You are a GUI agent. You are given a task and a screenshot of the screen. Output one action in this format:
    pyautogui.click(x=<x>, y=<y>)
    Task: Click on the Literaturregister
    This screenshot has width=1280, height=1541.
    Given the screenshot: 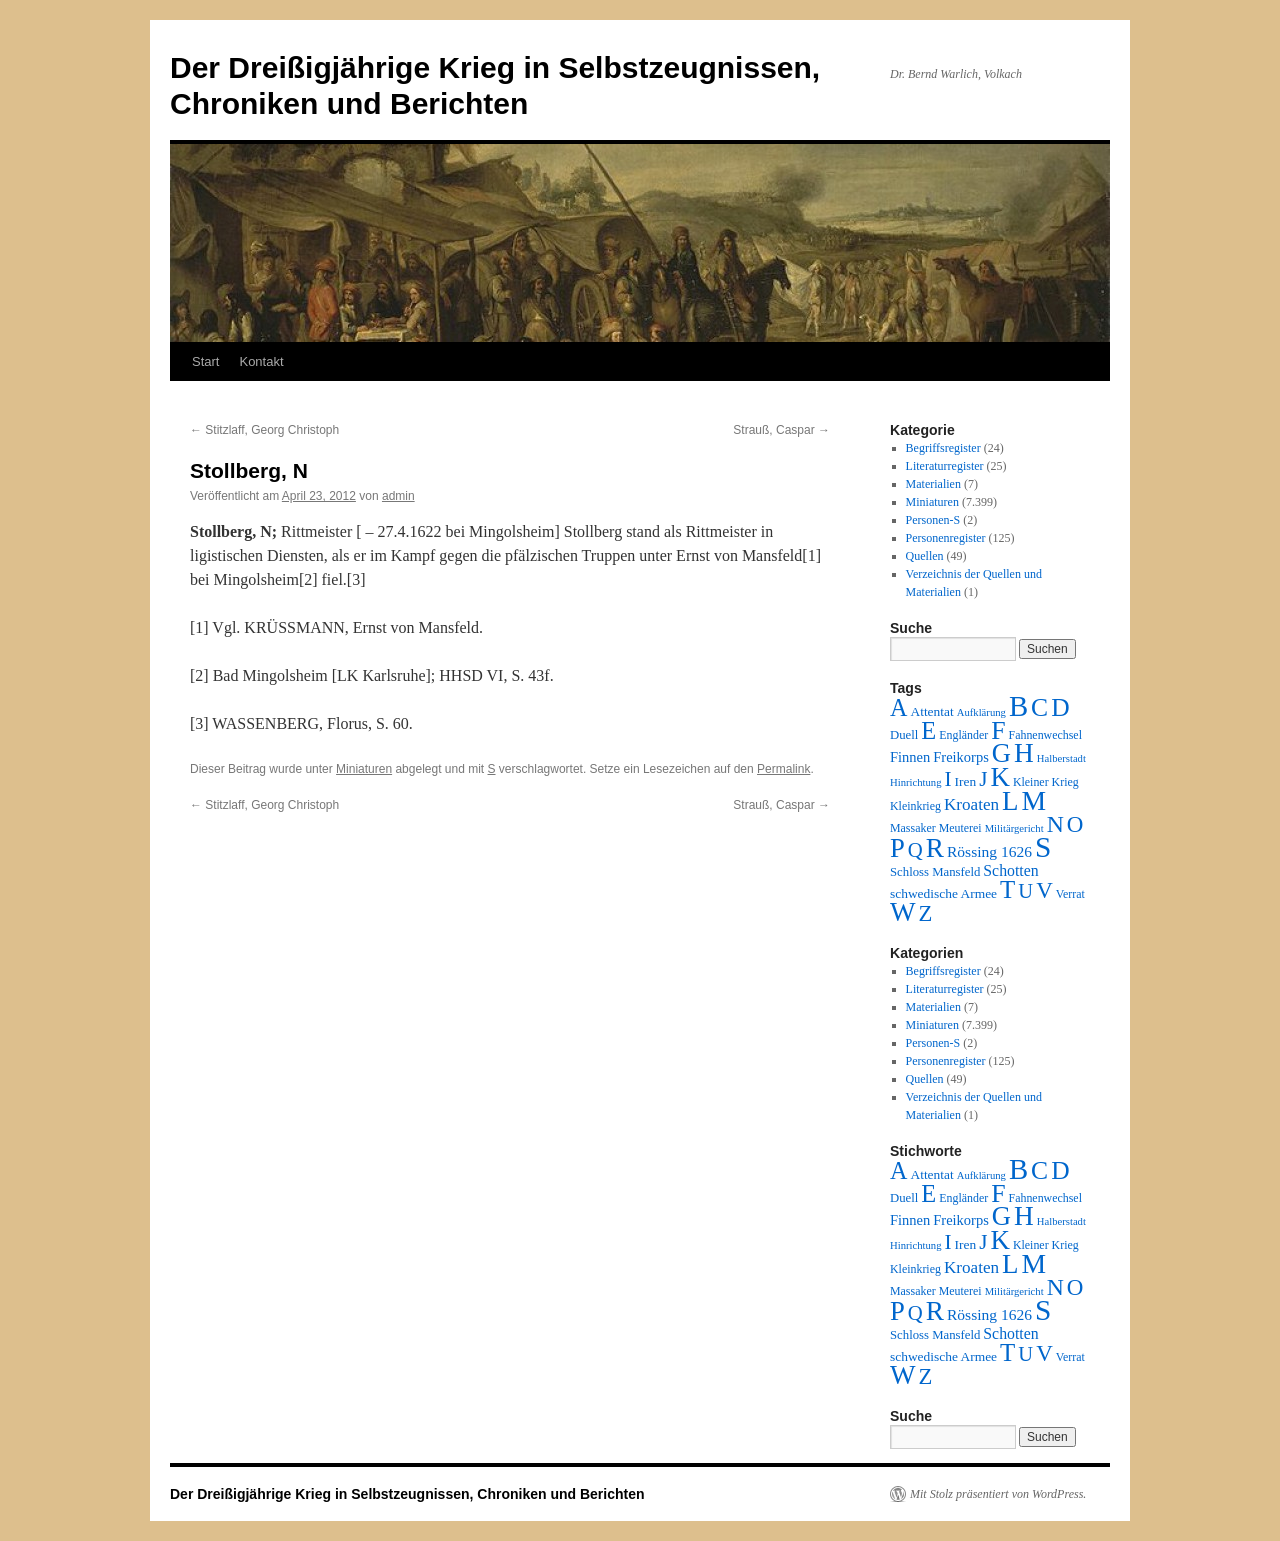 What is the action you would take?
    pyautogui.click(x=945, y=466)
    